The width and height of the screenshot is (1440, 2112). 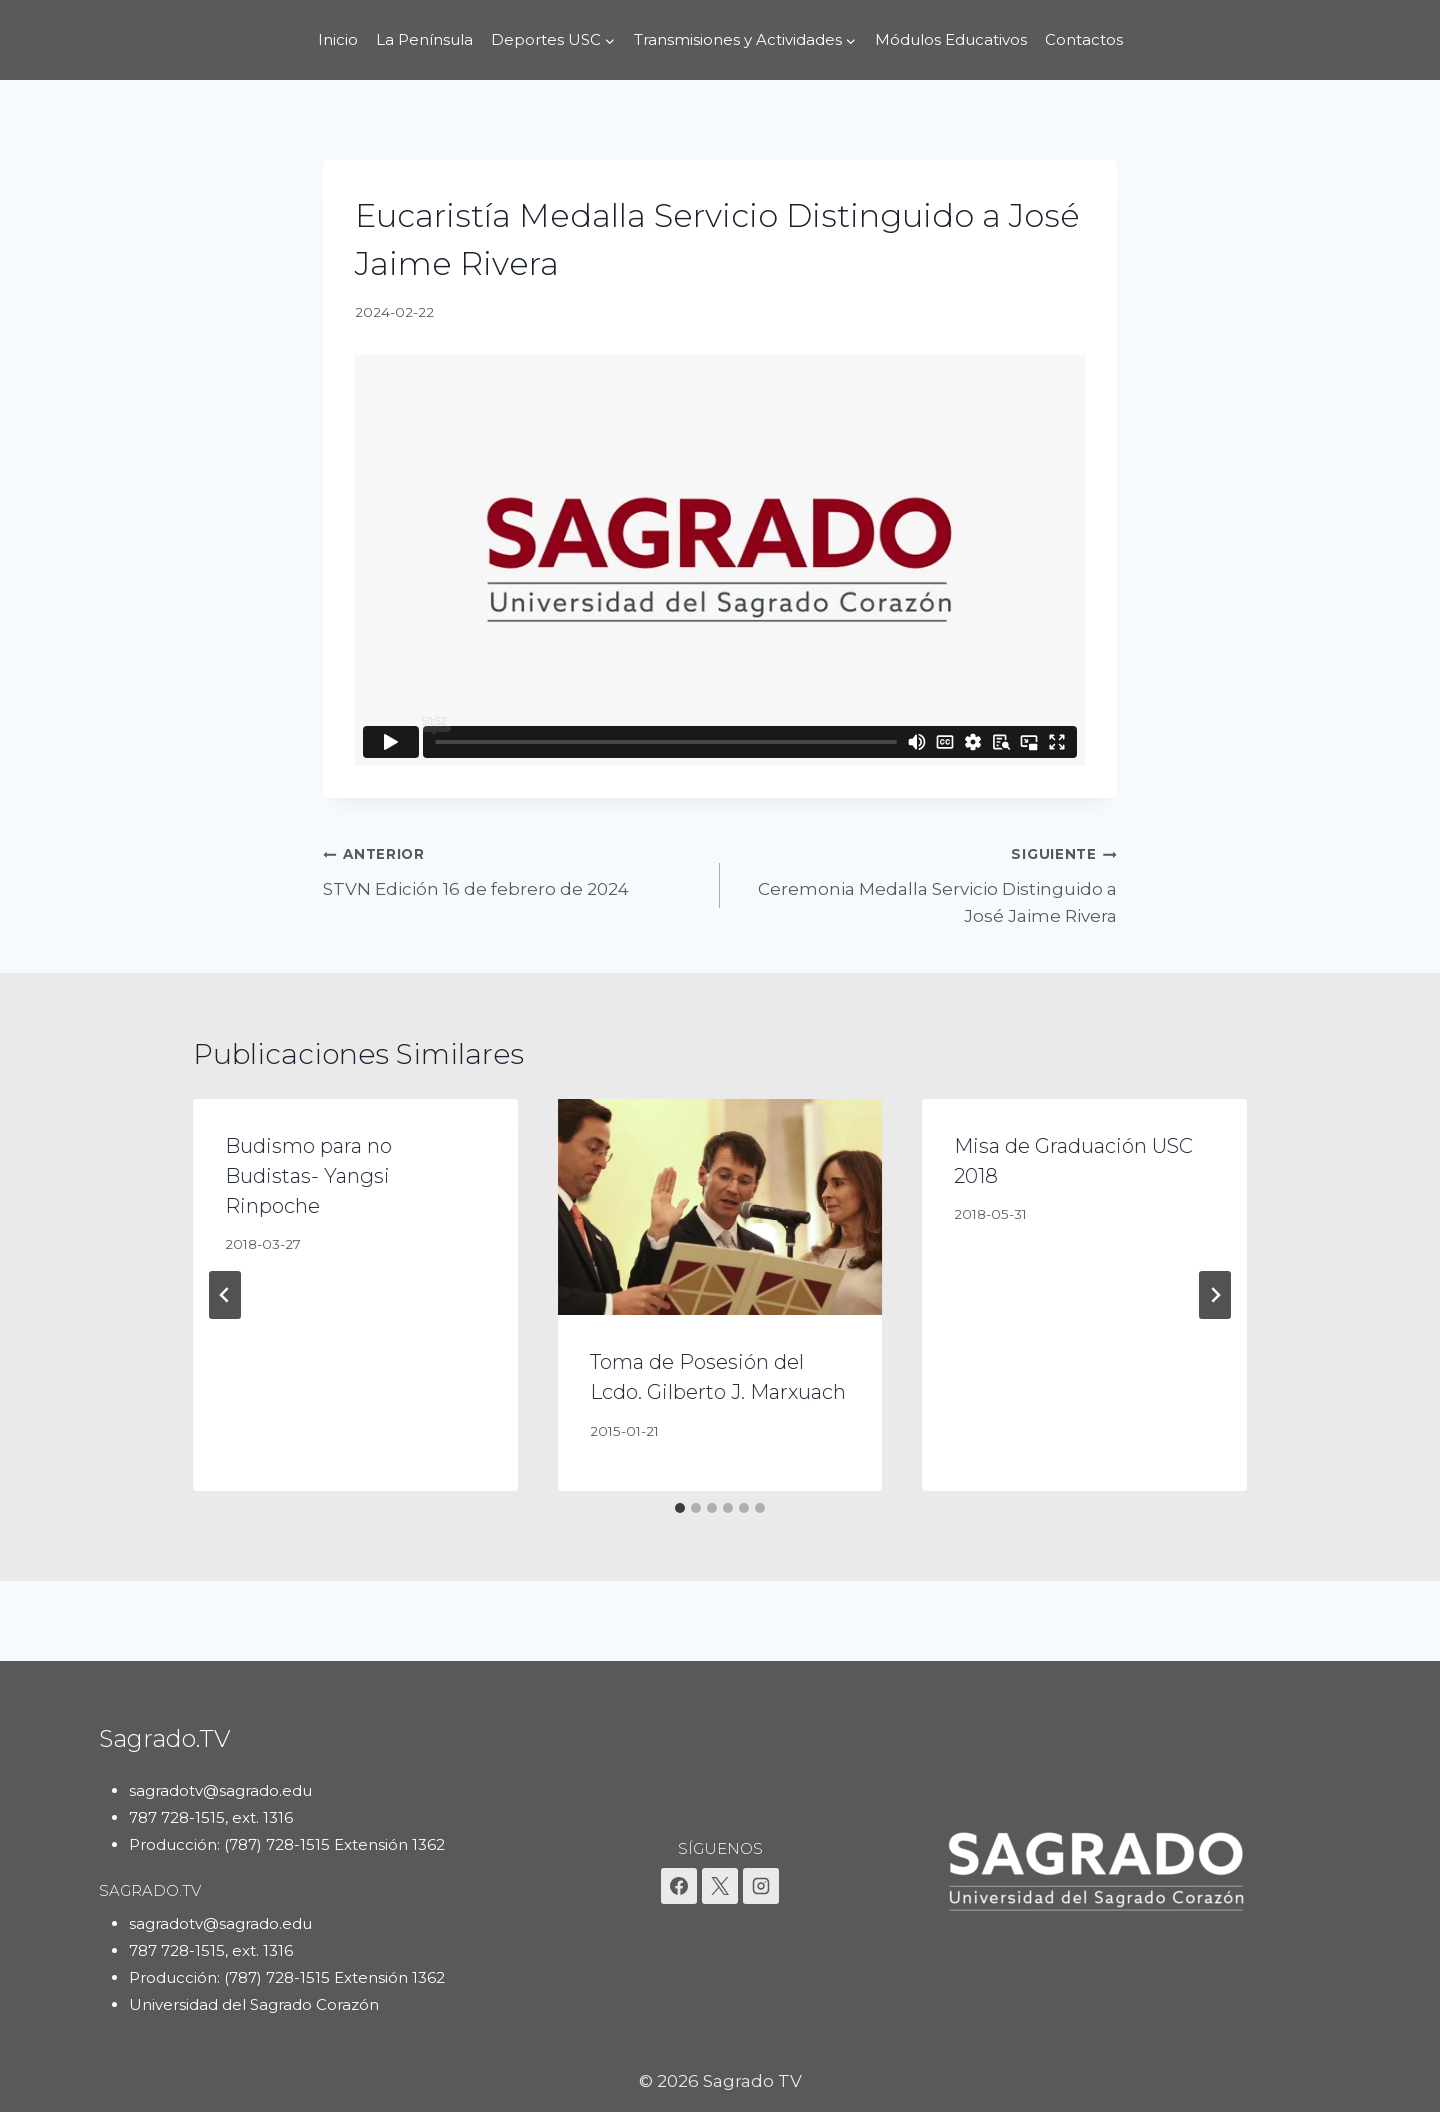 What do you see at coordinates (951, 39) in the screenshot?
I see `Módulos Educativos` at bounding box center [951, 39].